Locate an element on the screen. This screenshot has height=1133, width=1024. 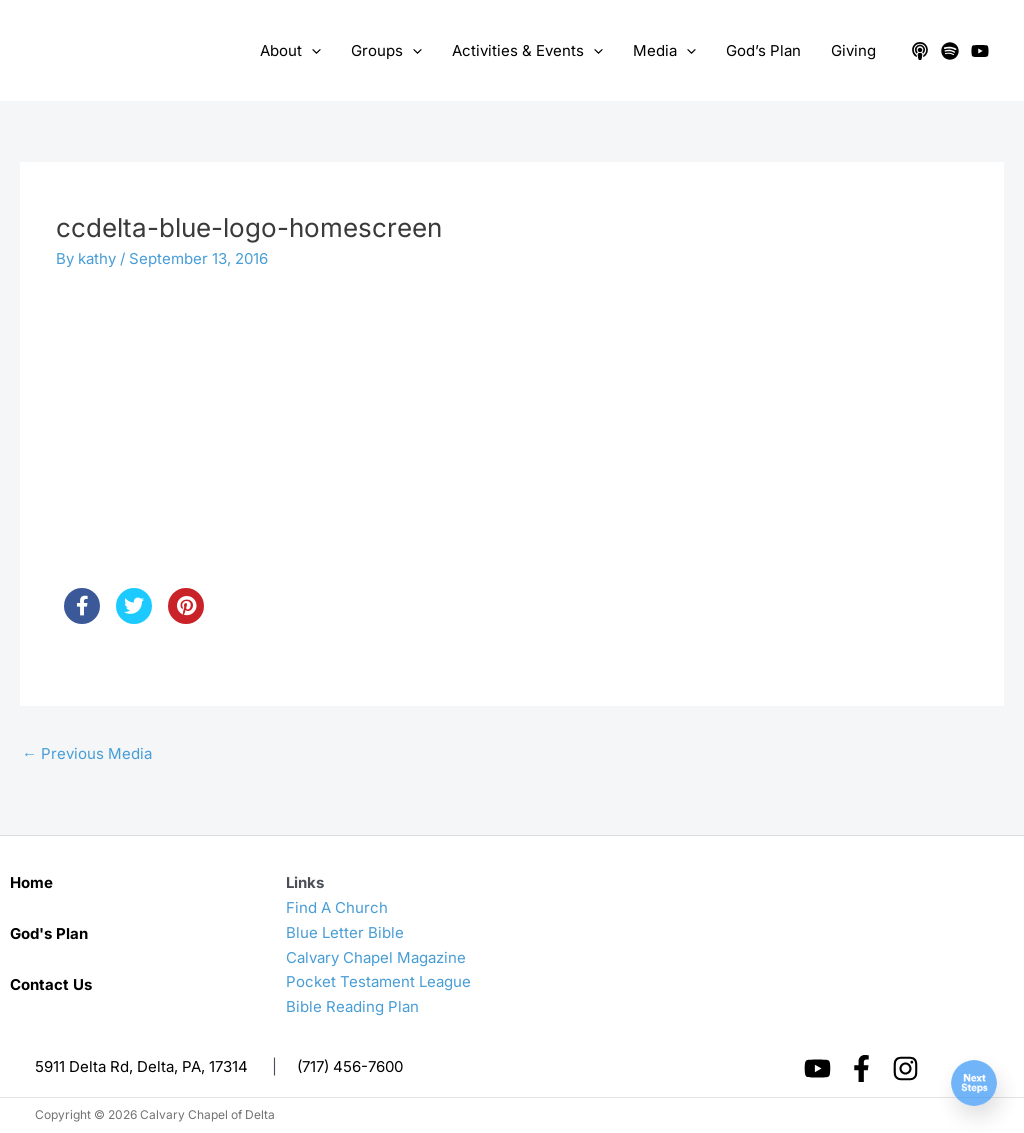
Activities & Events is located at coordinates (527, 51).